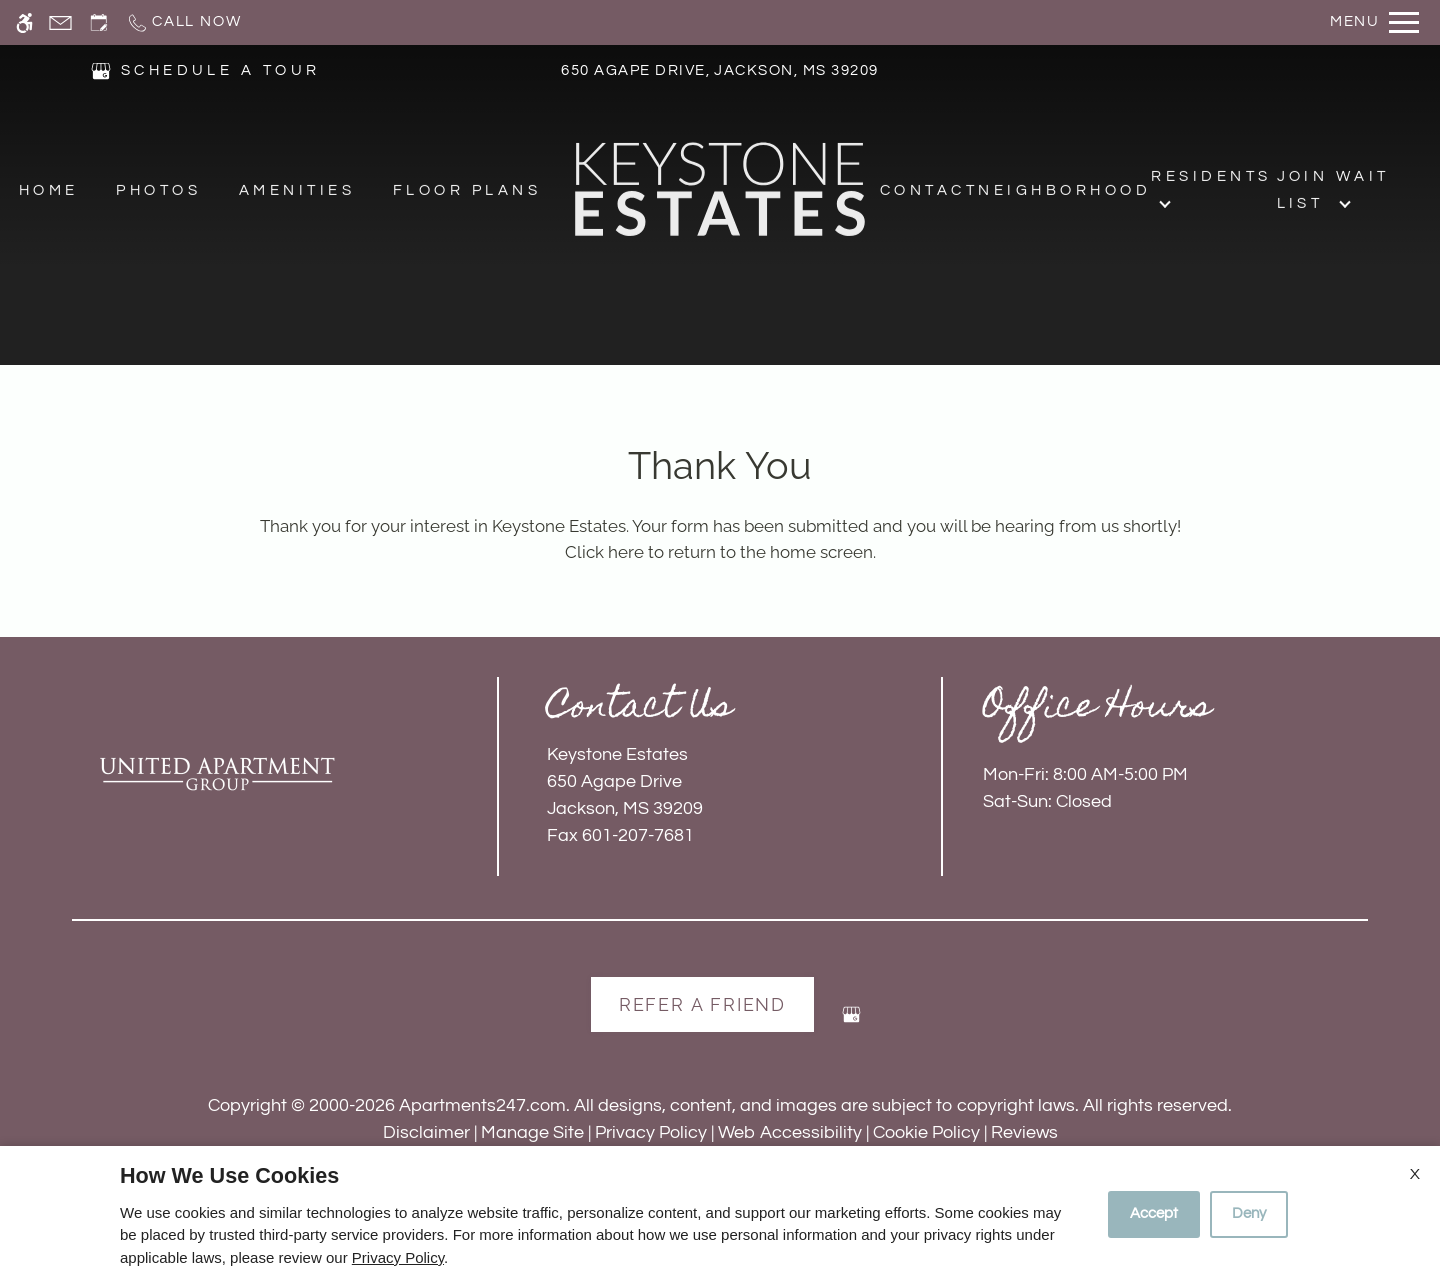 Image resolution: width=1440 pixels, height=1283 pixels. I want to click on Deny, so click(1249, 1213).